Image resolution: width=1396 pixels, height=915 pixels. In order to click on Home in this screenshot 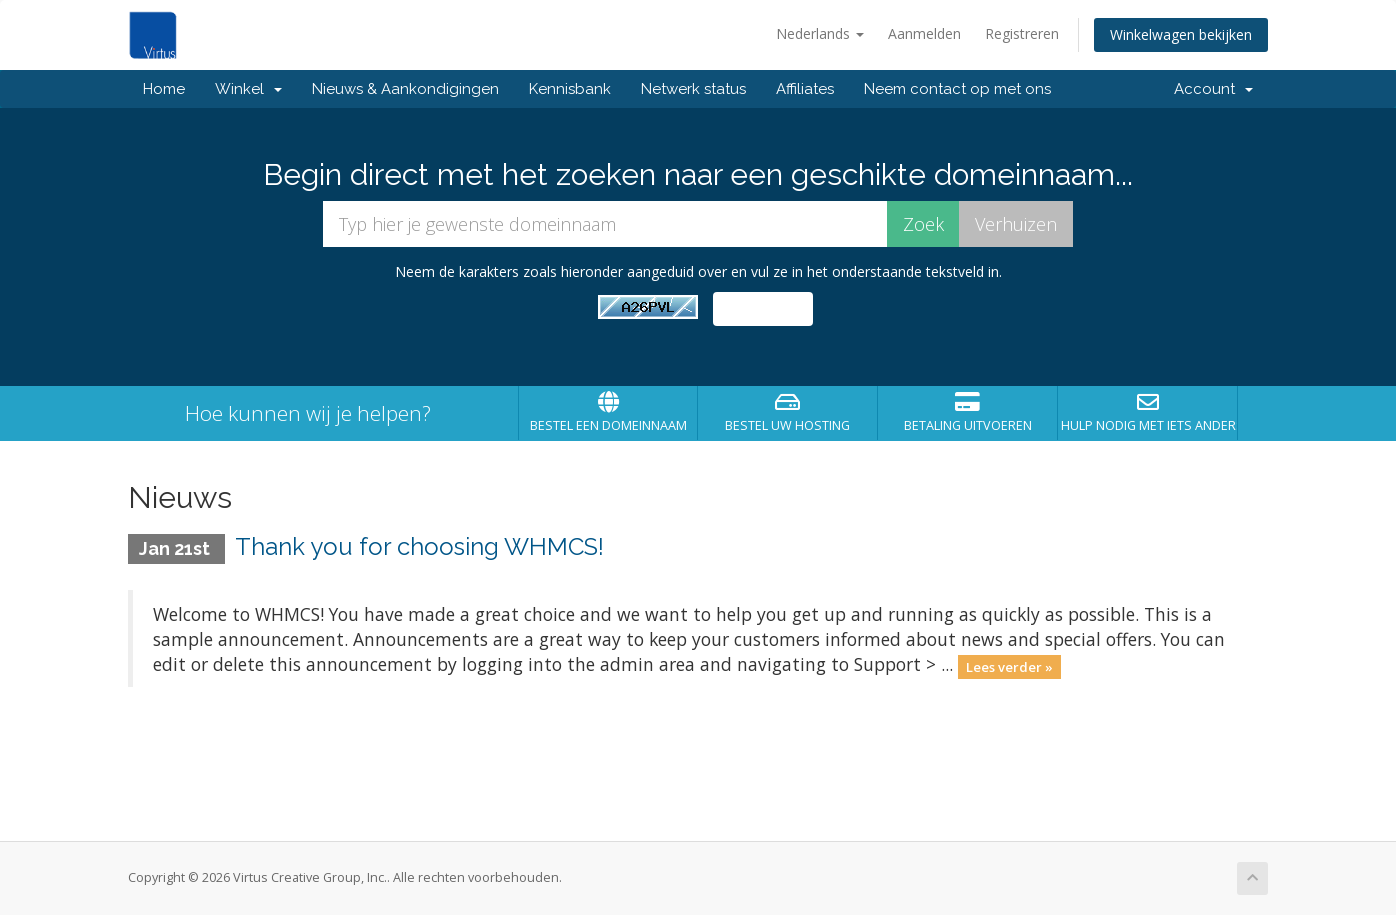, I will do `click(164, 89)`.